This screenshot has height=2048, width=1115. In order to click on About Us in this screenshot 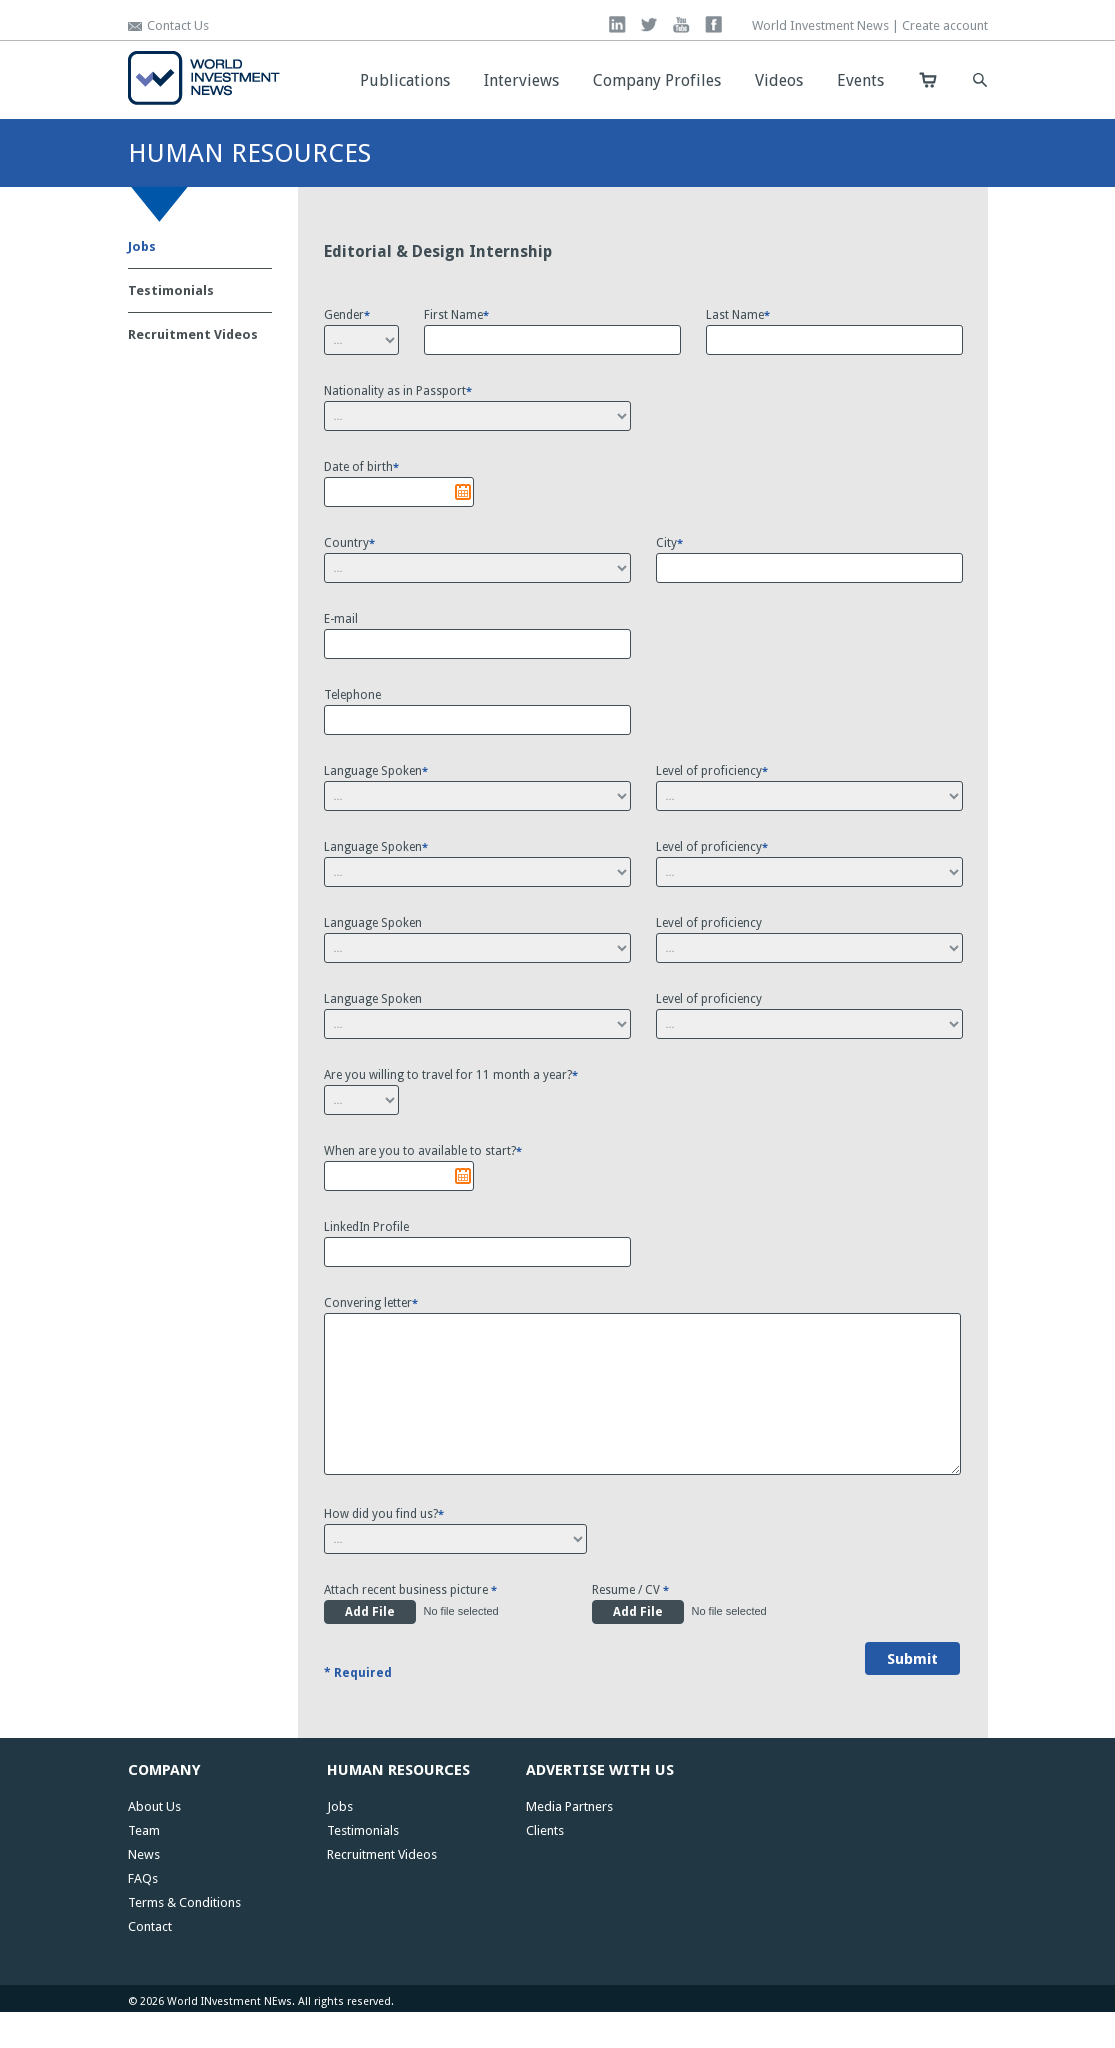, I will do `click(154, 1842)`.